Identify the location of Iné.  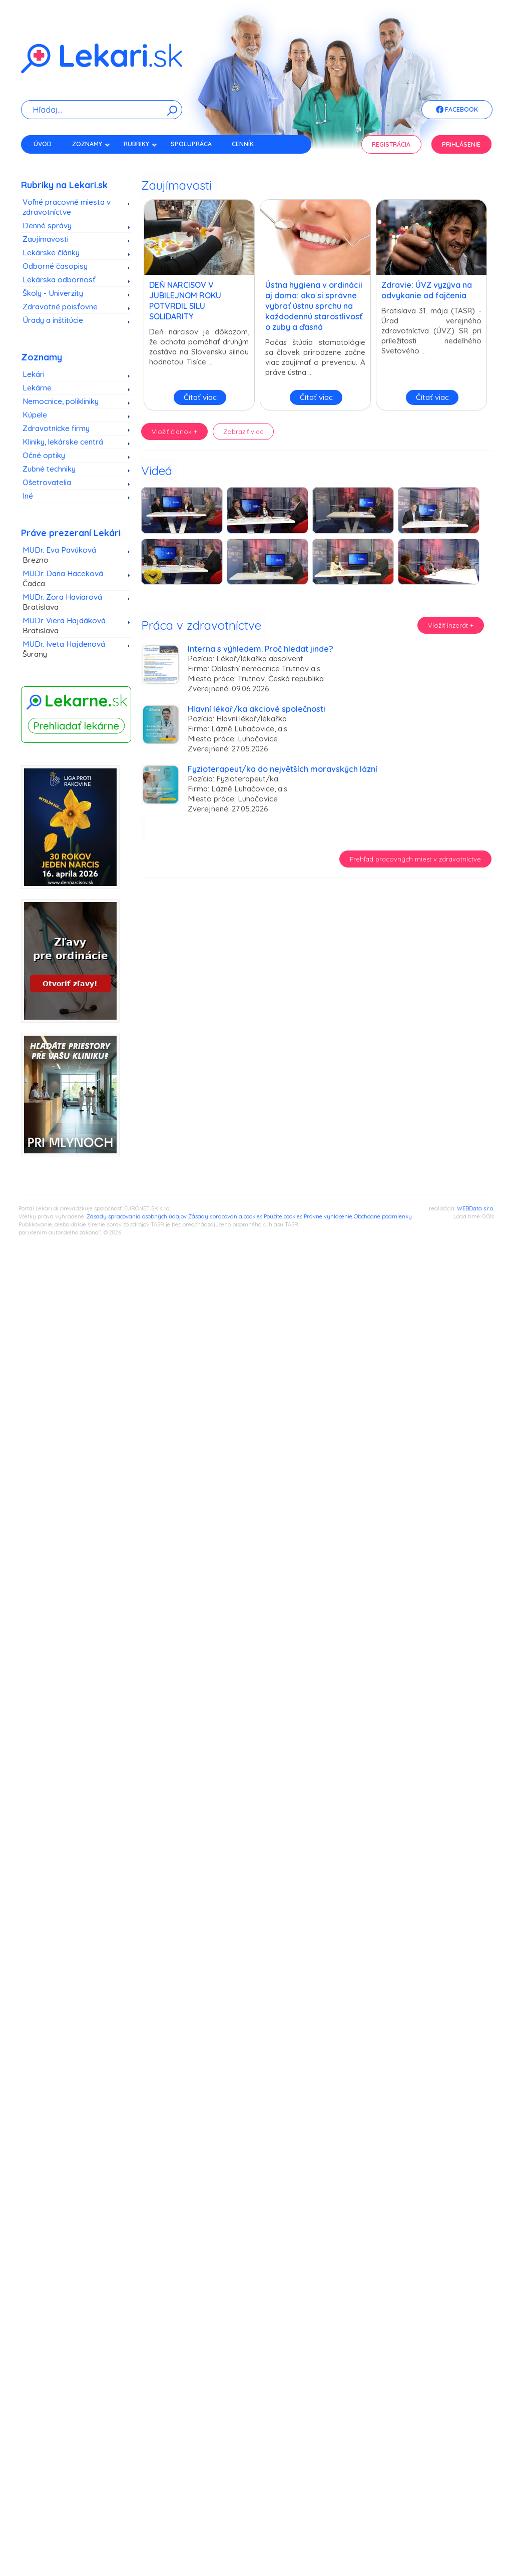
(28, 496).